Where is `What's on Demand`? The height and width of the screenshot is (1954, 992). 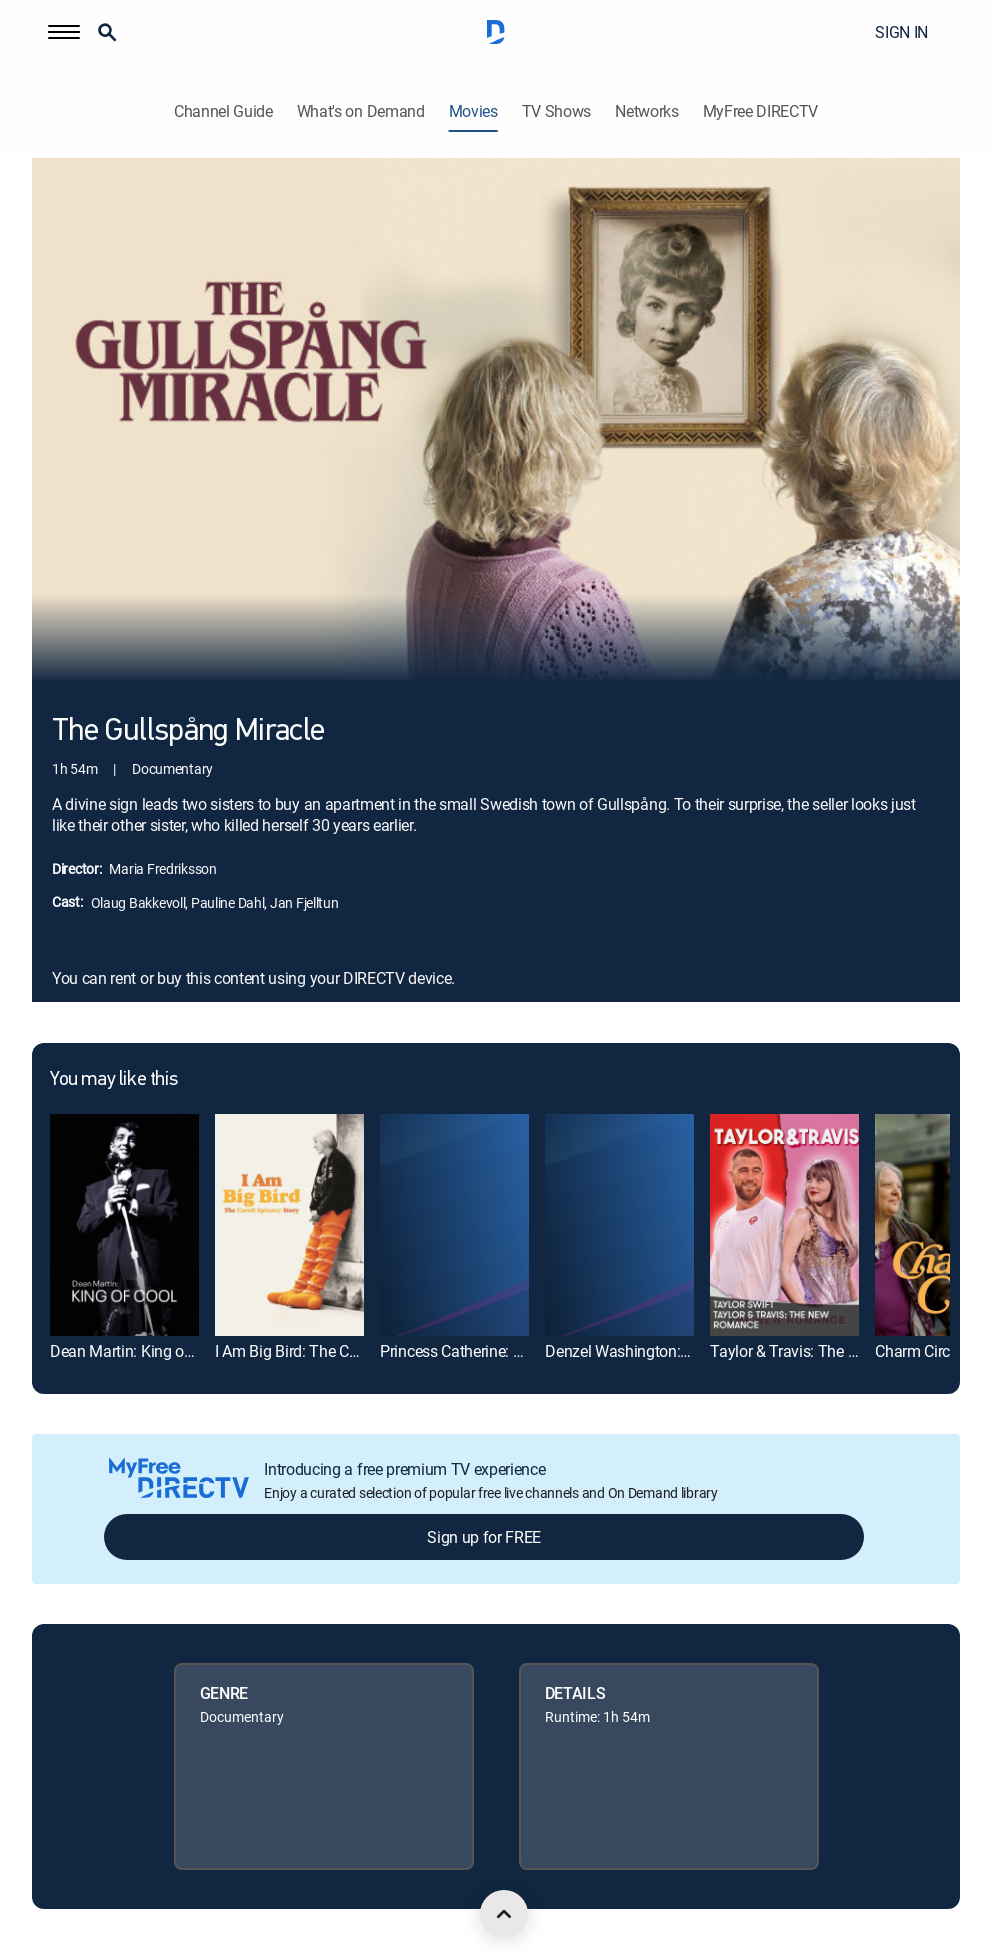 What's on Demand is located at coordinates (361, 111).